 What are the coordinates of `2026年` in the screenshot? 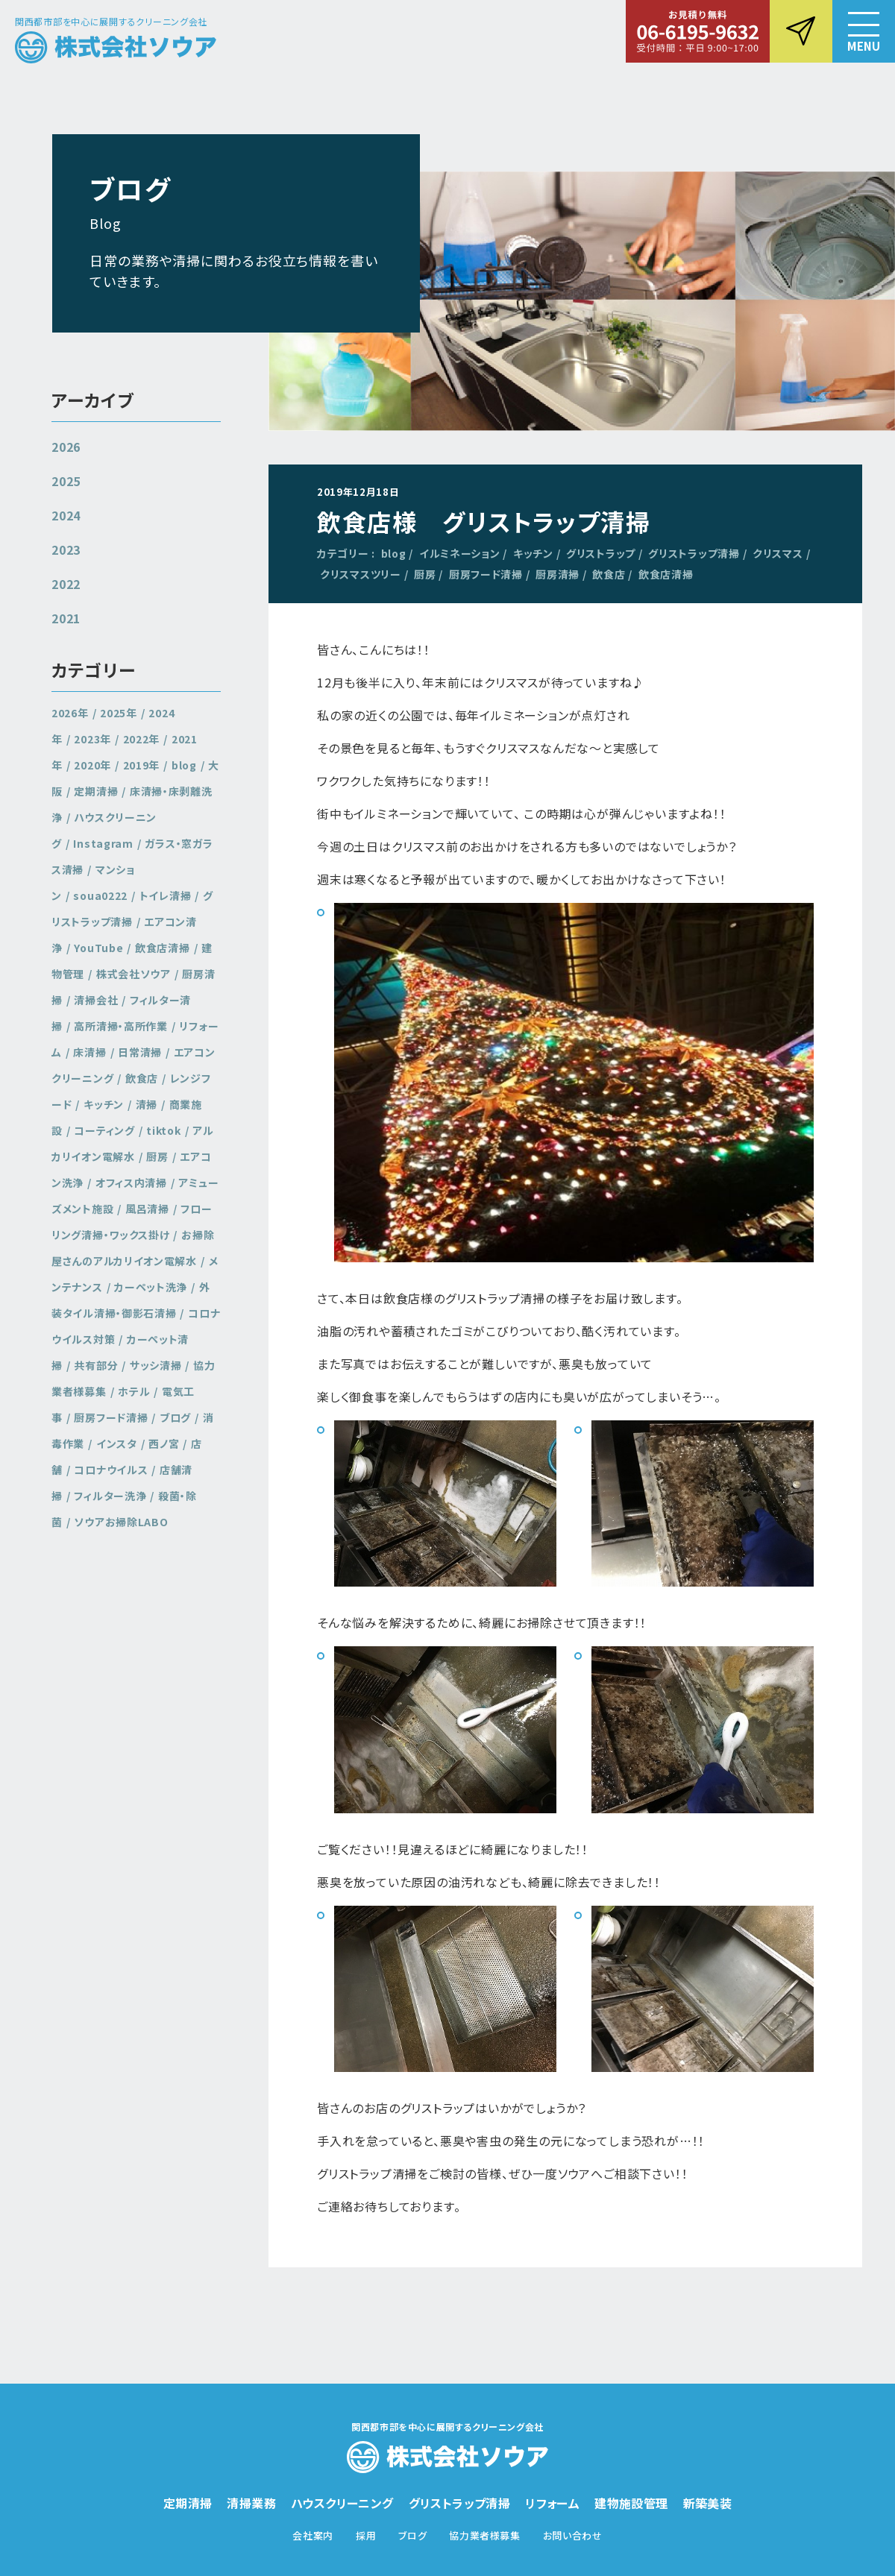 It's located at (70, 712).